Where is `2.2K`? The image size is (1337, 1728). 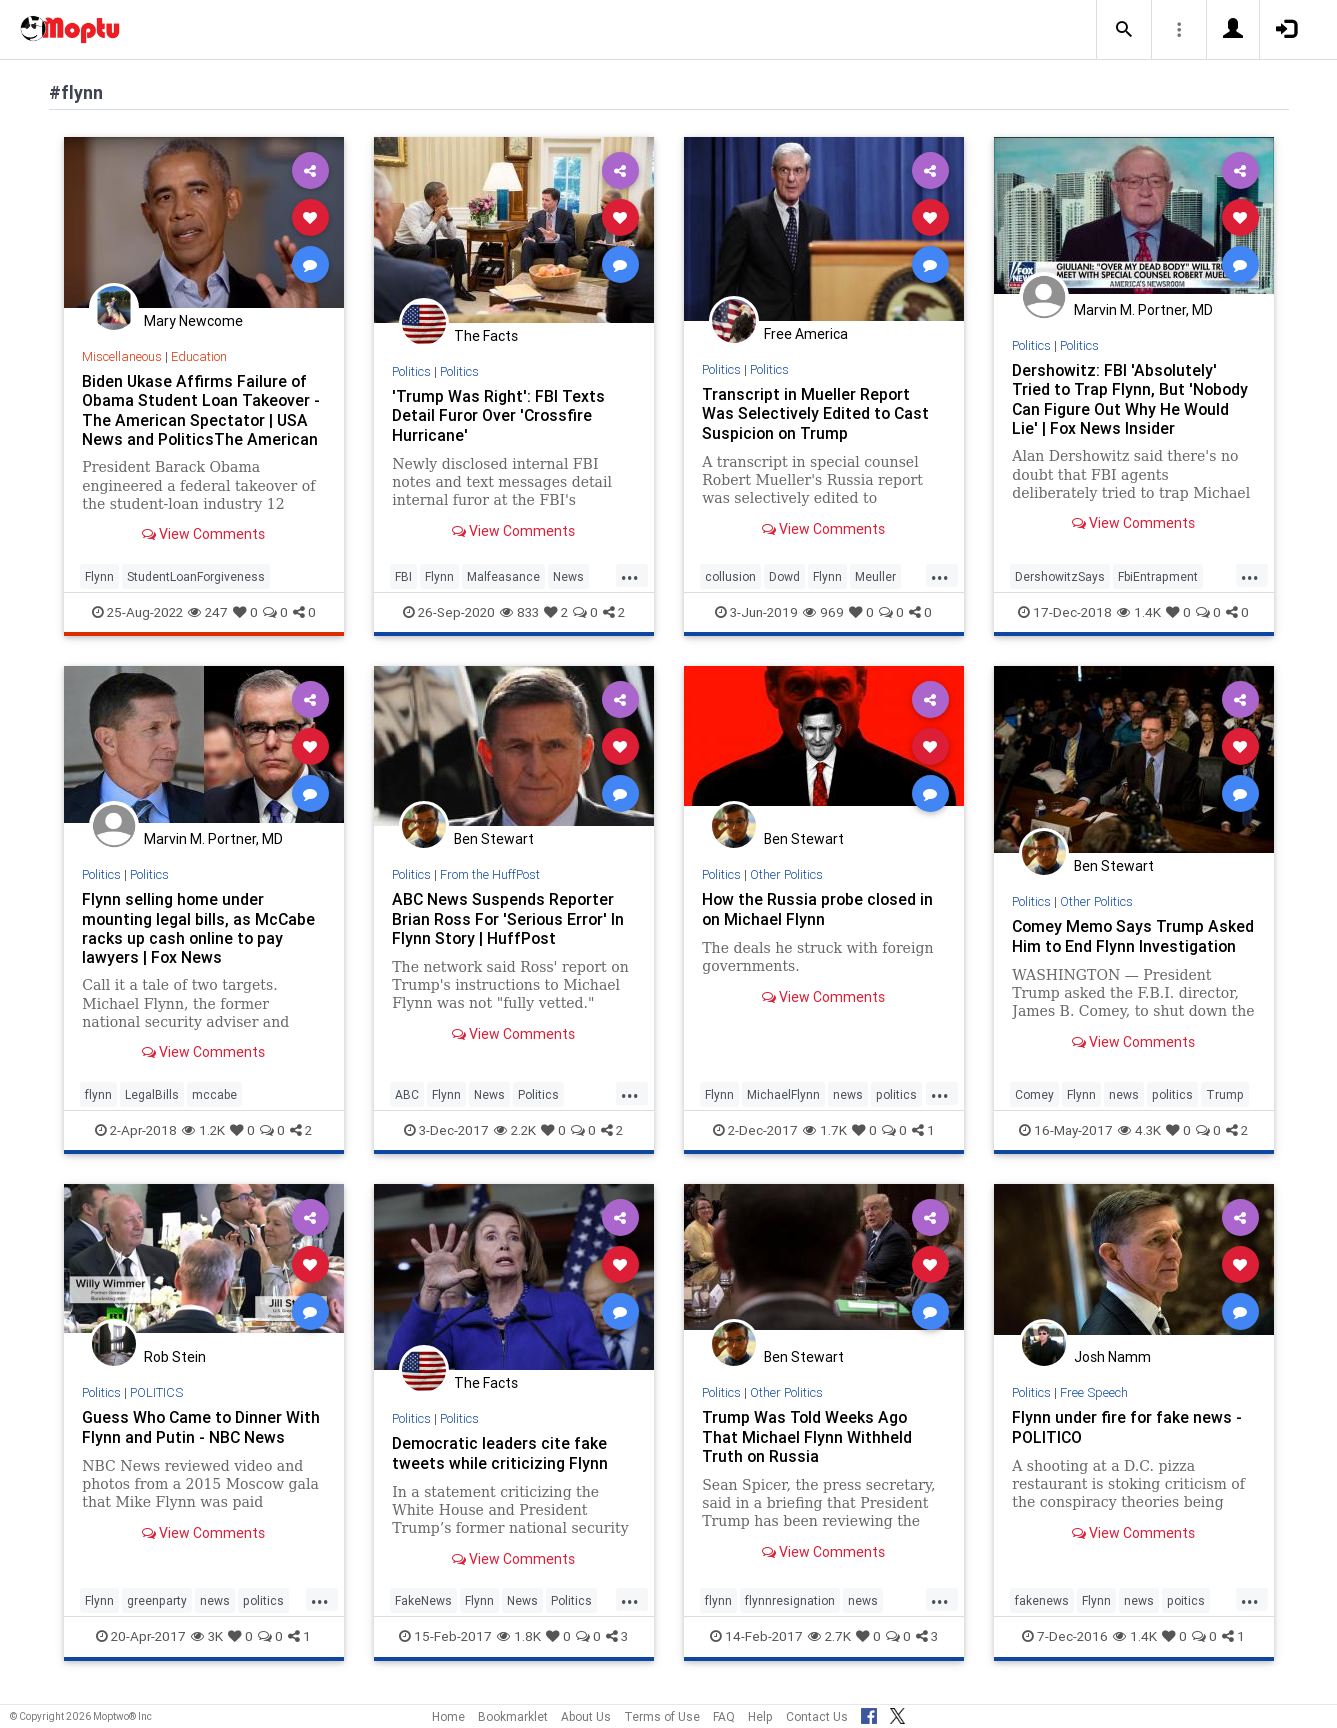
2.2K is located at coordinates (515, 1138).